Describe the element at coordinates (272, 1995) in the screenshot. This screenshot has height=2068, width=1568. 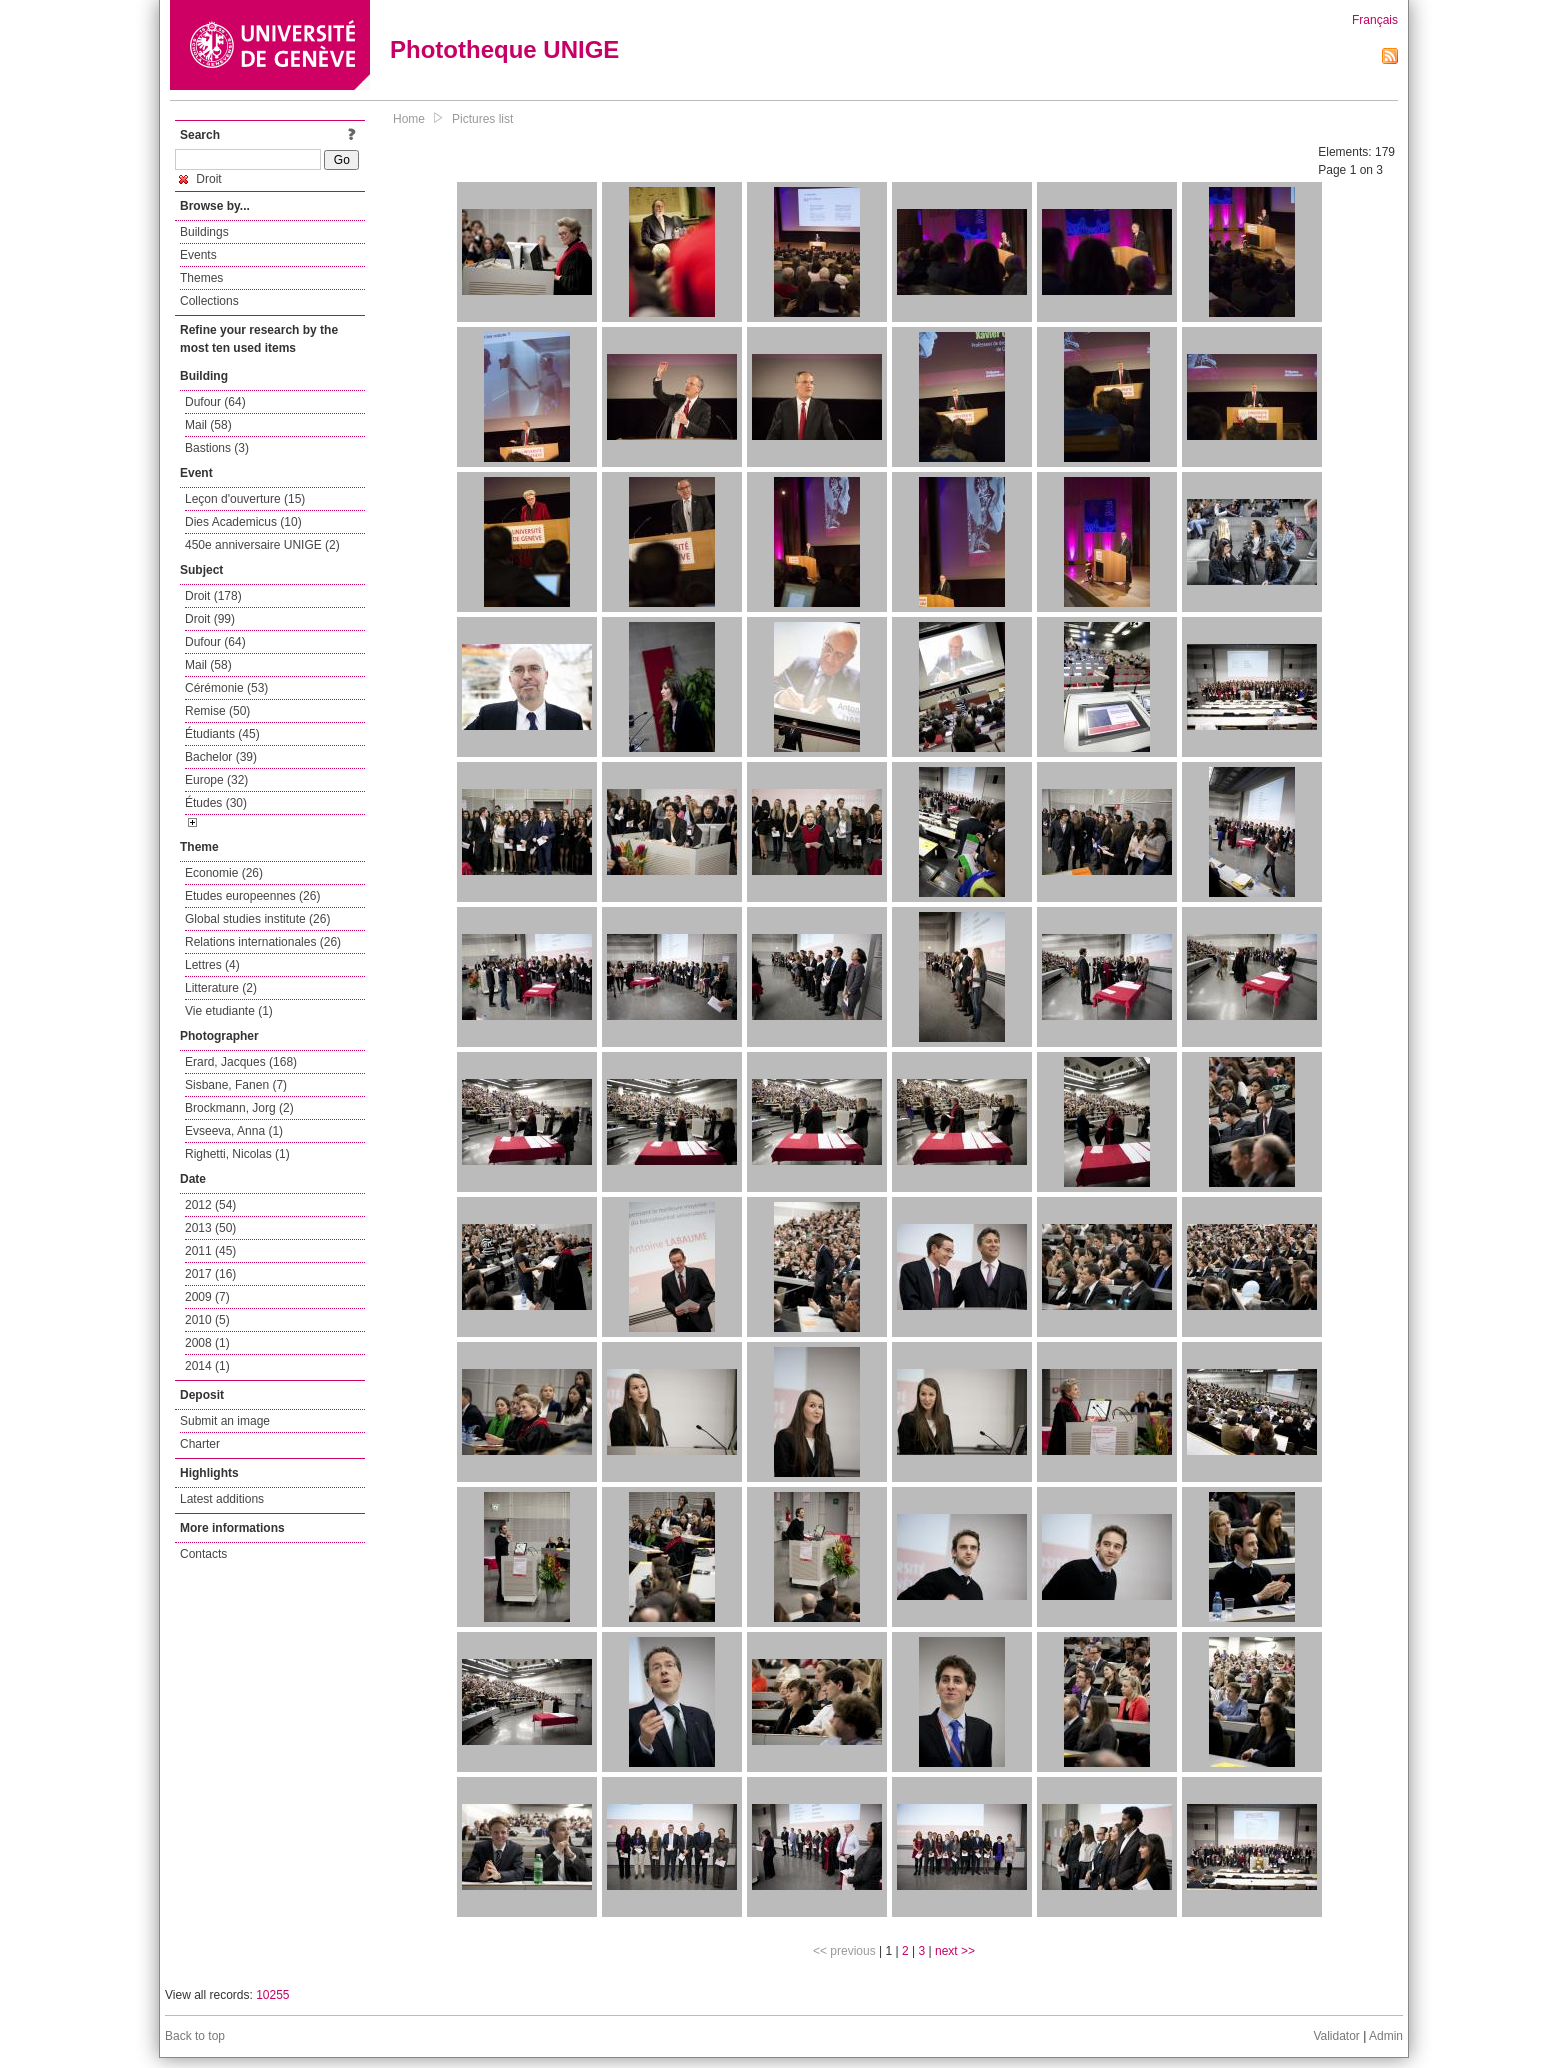
I see `10255` at that location.